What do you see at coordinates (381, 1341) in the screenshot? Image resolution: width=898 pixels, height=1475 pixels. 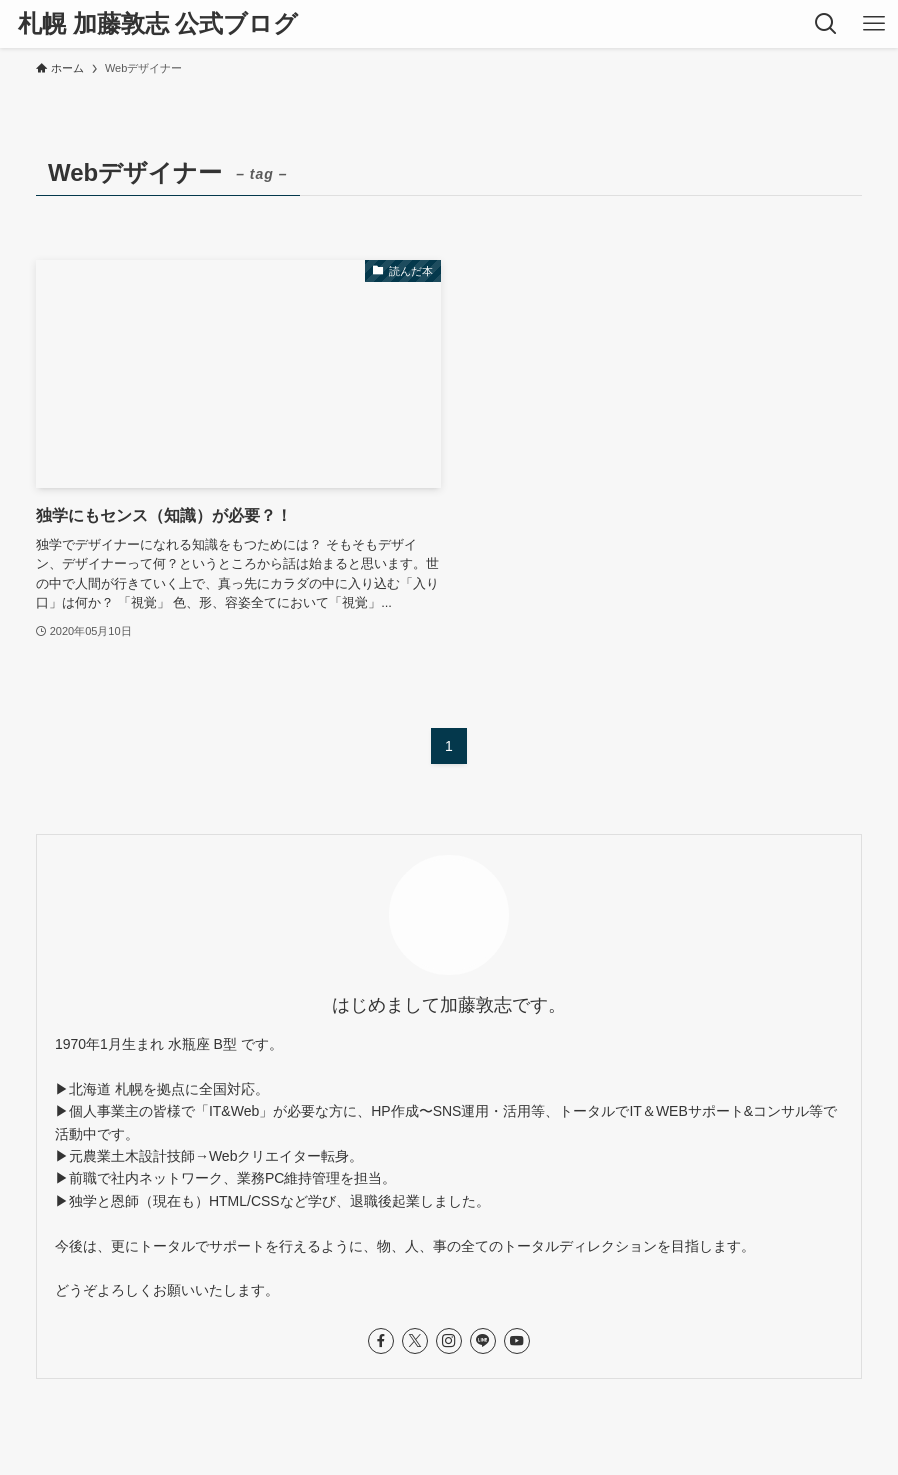 I see `[facebook]` at bounding box center [381, 1341].